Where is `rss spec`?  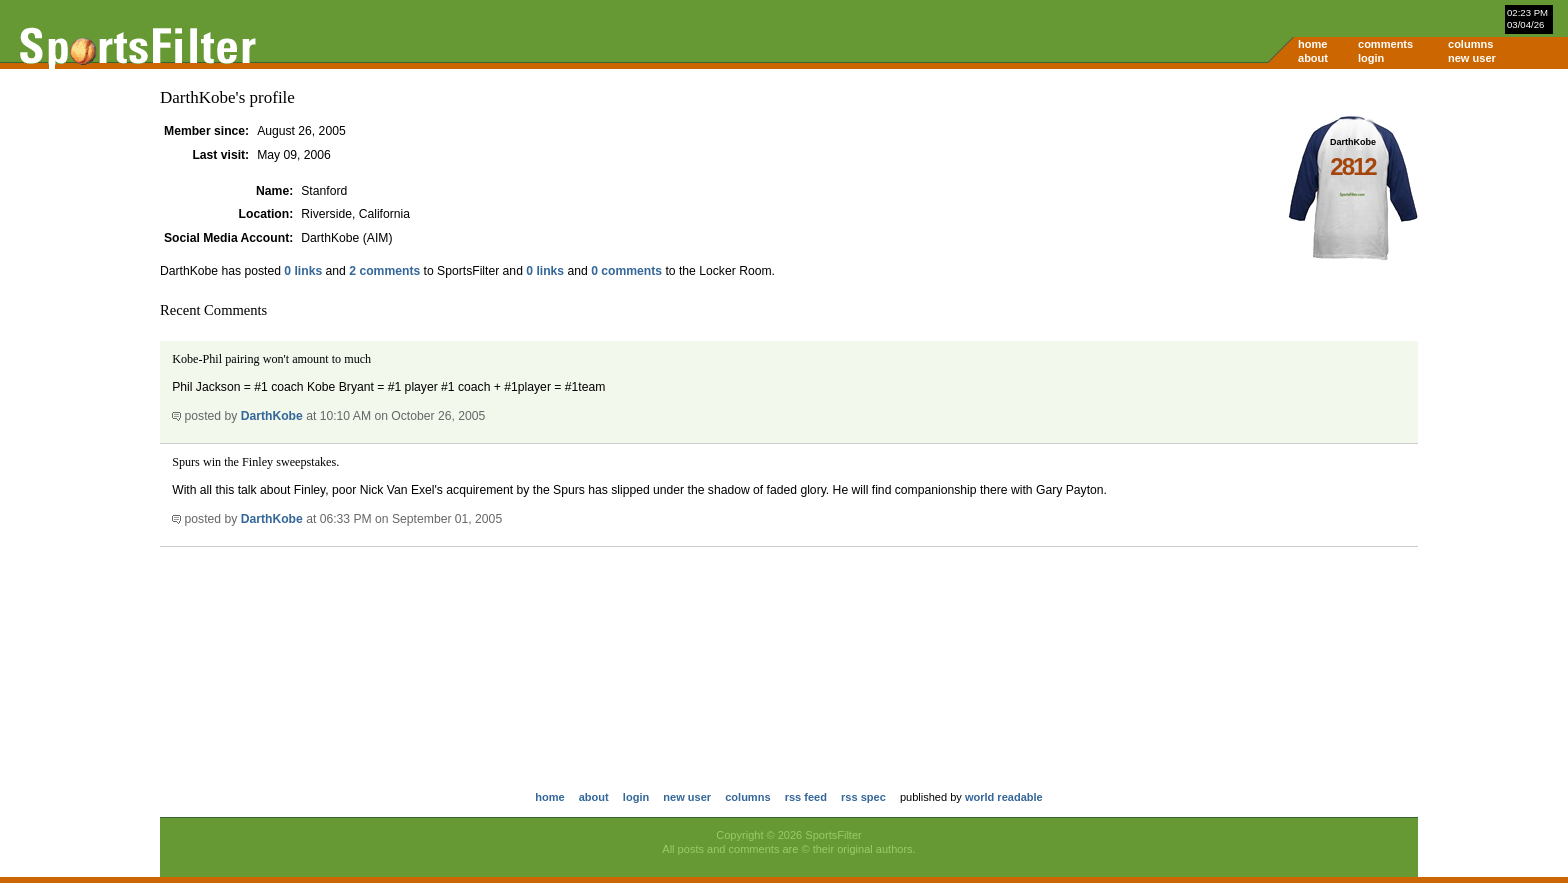
rss spec is located at coordinates (863, 797).